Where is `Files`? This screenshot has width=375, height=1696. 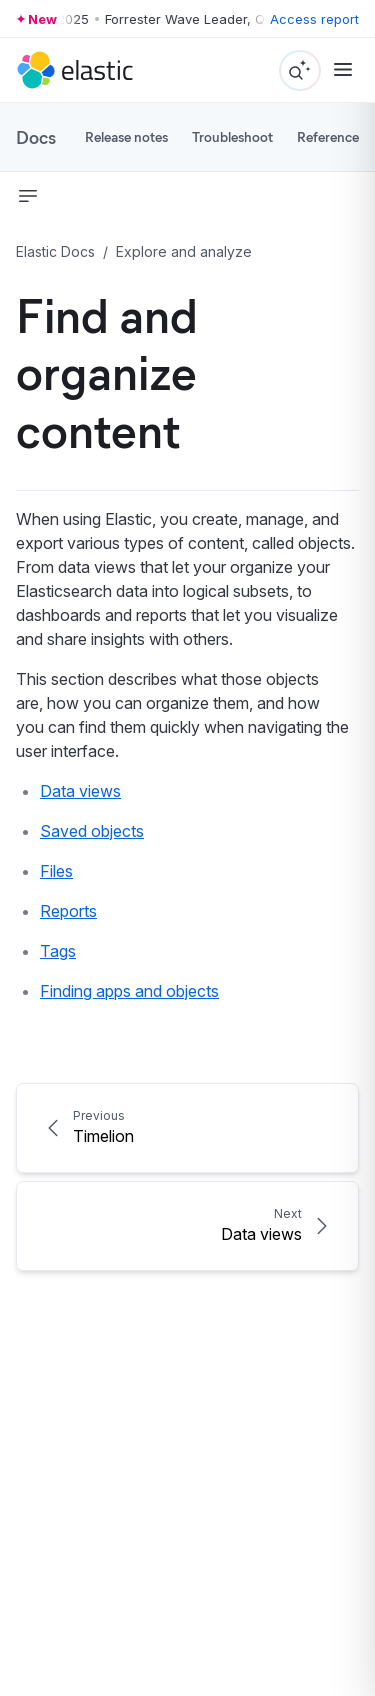
Files is located at coordinates (56, 871).